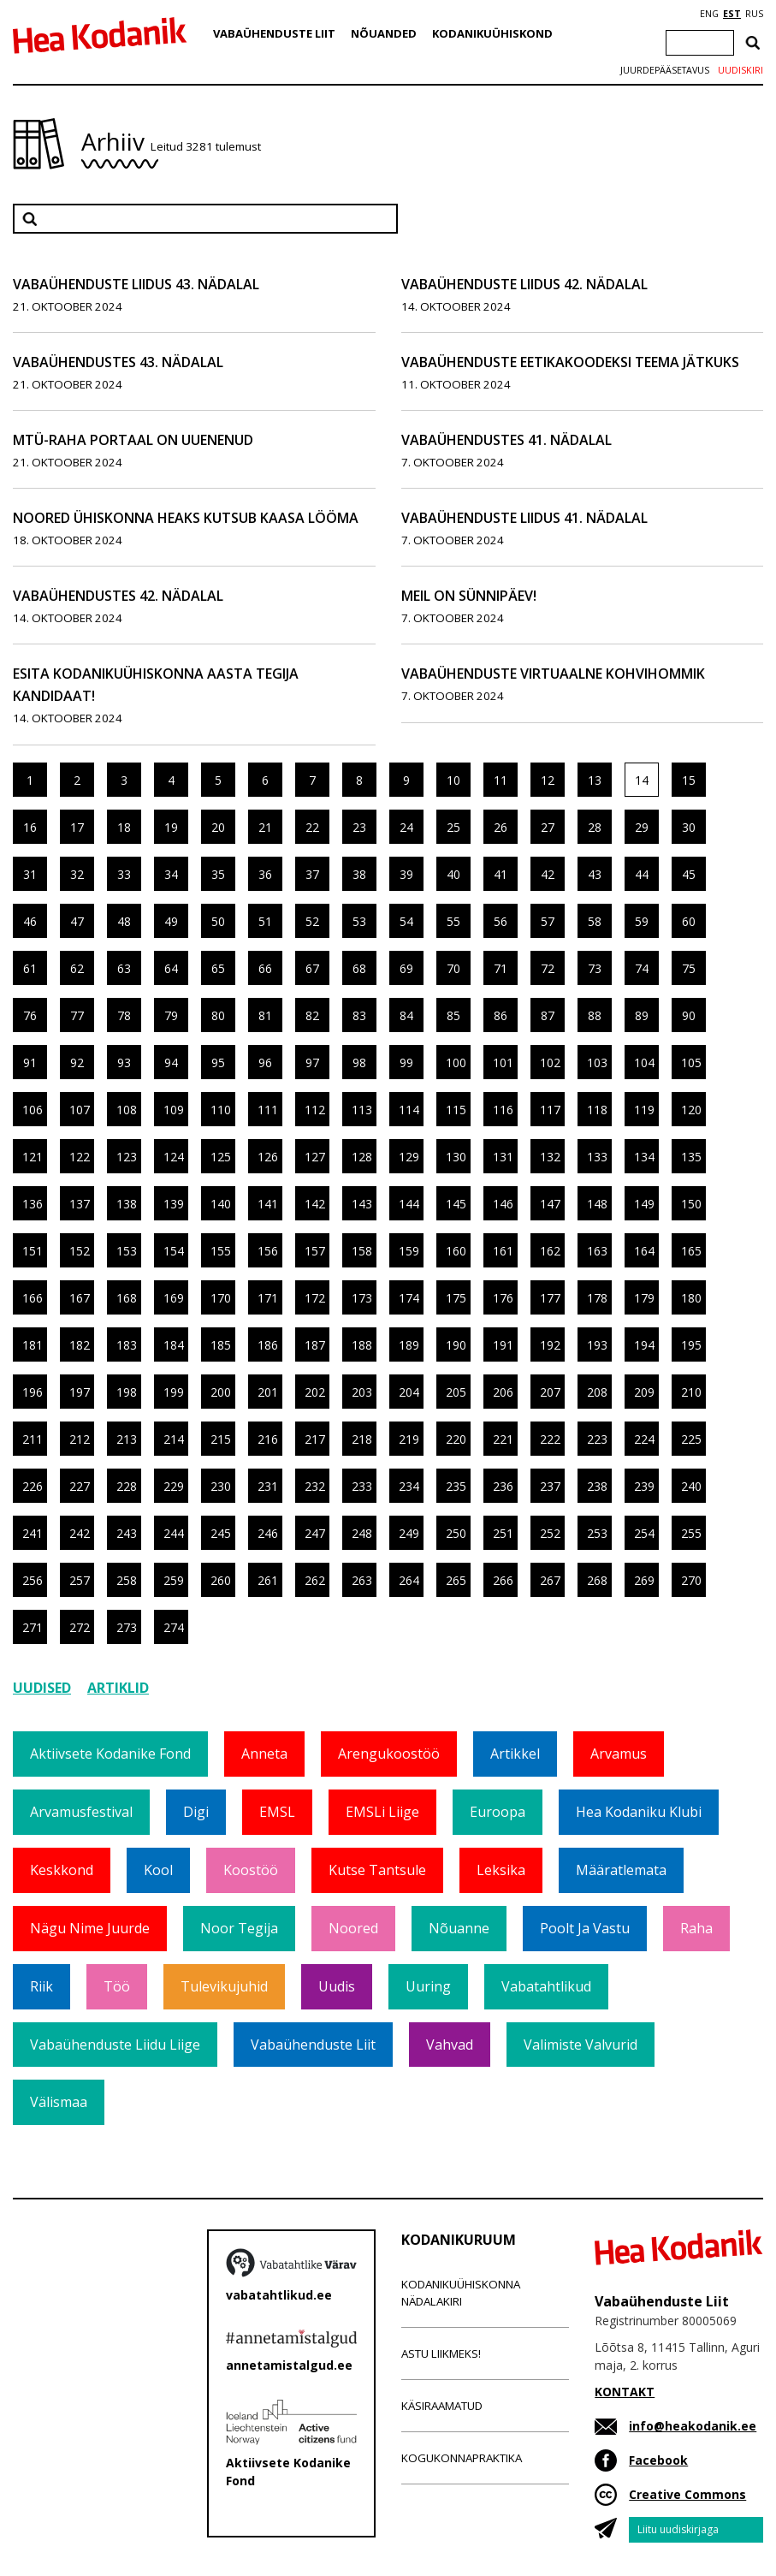 The image size is (776, 2576). Describe the element at coordinates (409, 1392) in the screenshot. I see `204` at that location.